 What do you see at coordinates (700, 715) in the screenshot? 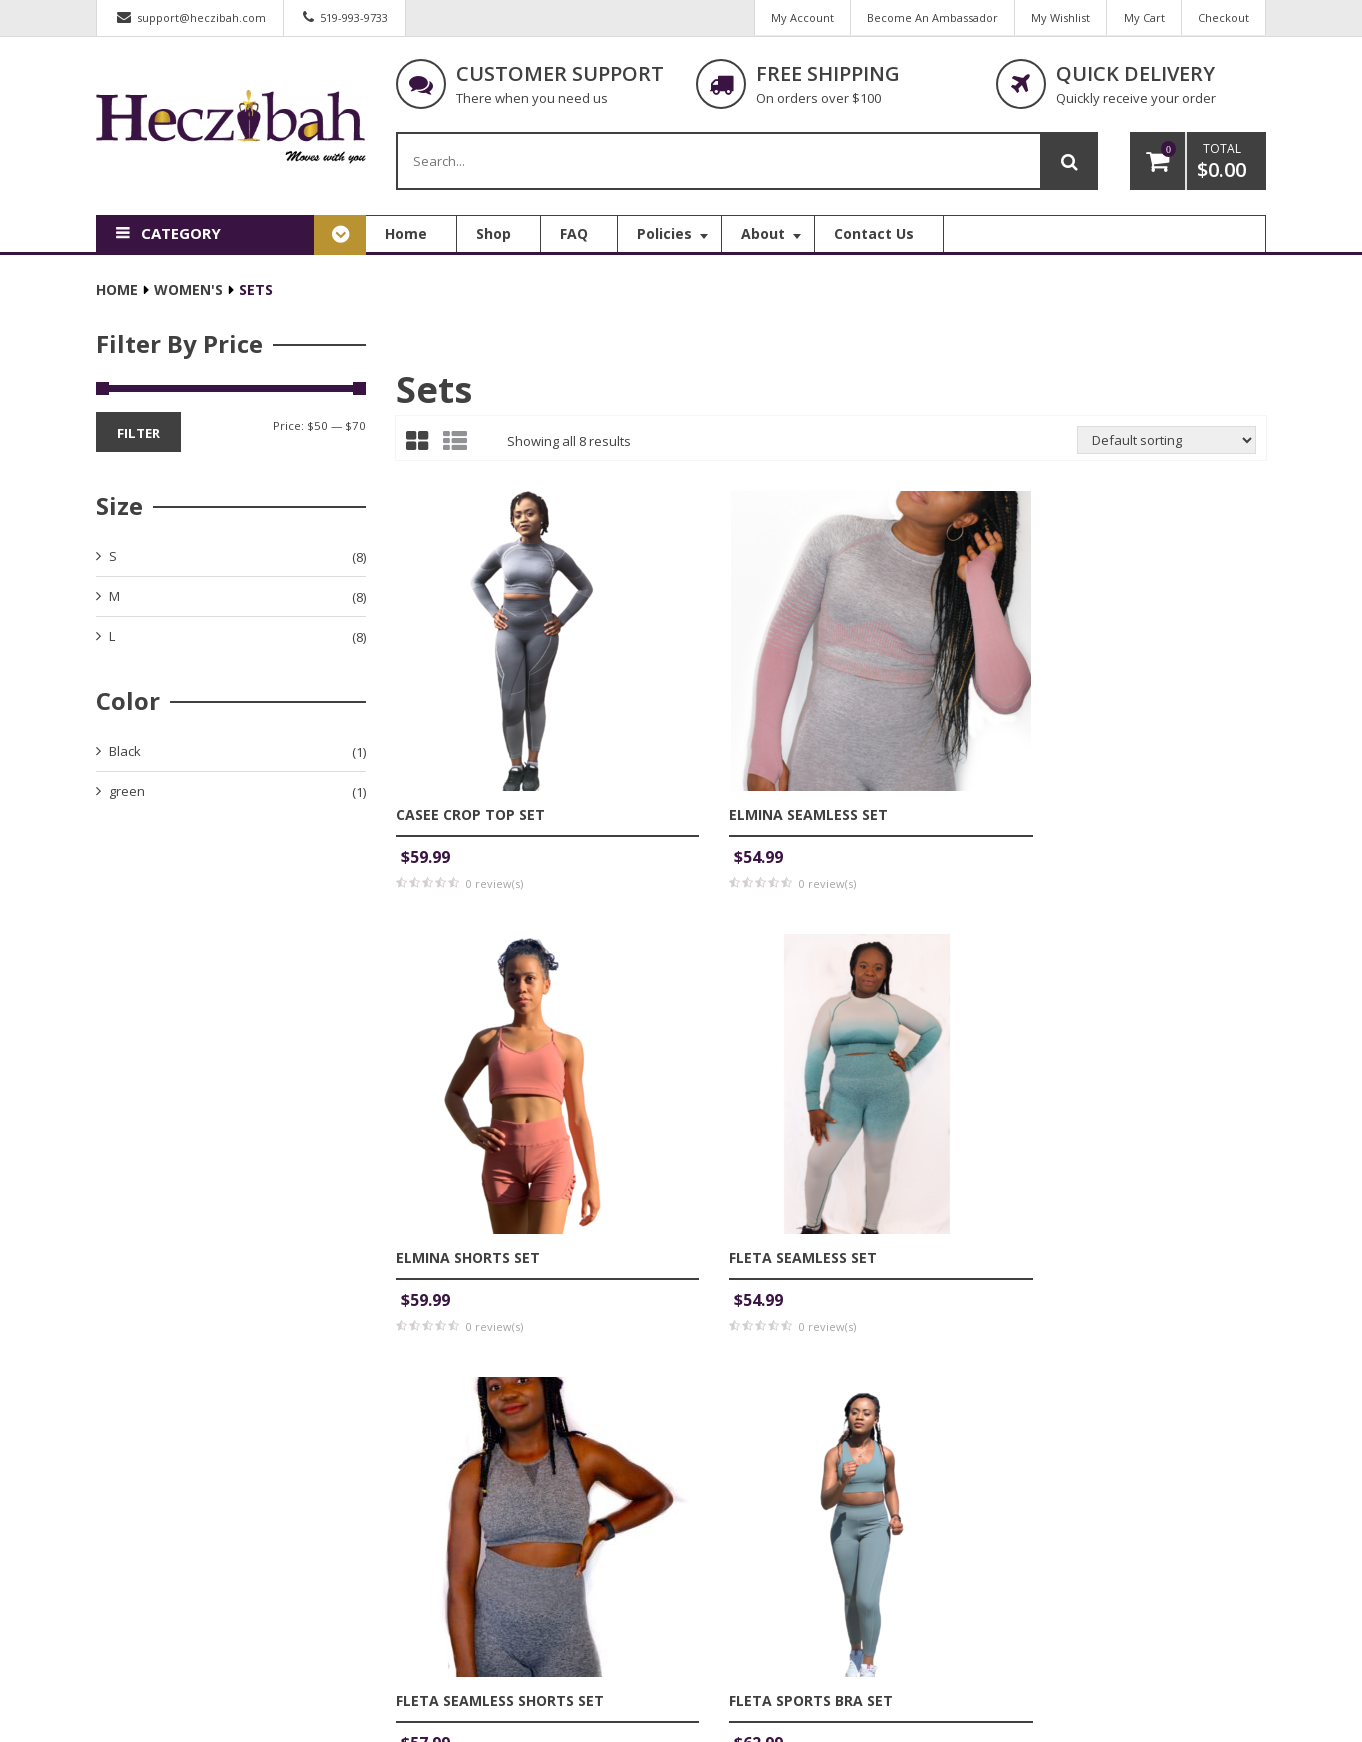
I see `Elmina Seamless Set` at bounding box center [700, 715].